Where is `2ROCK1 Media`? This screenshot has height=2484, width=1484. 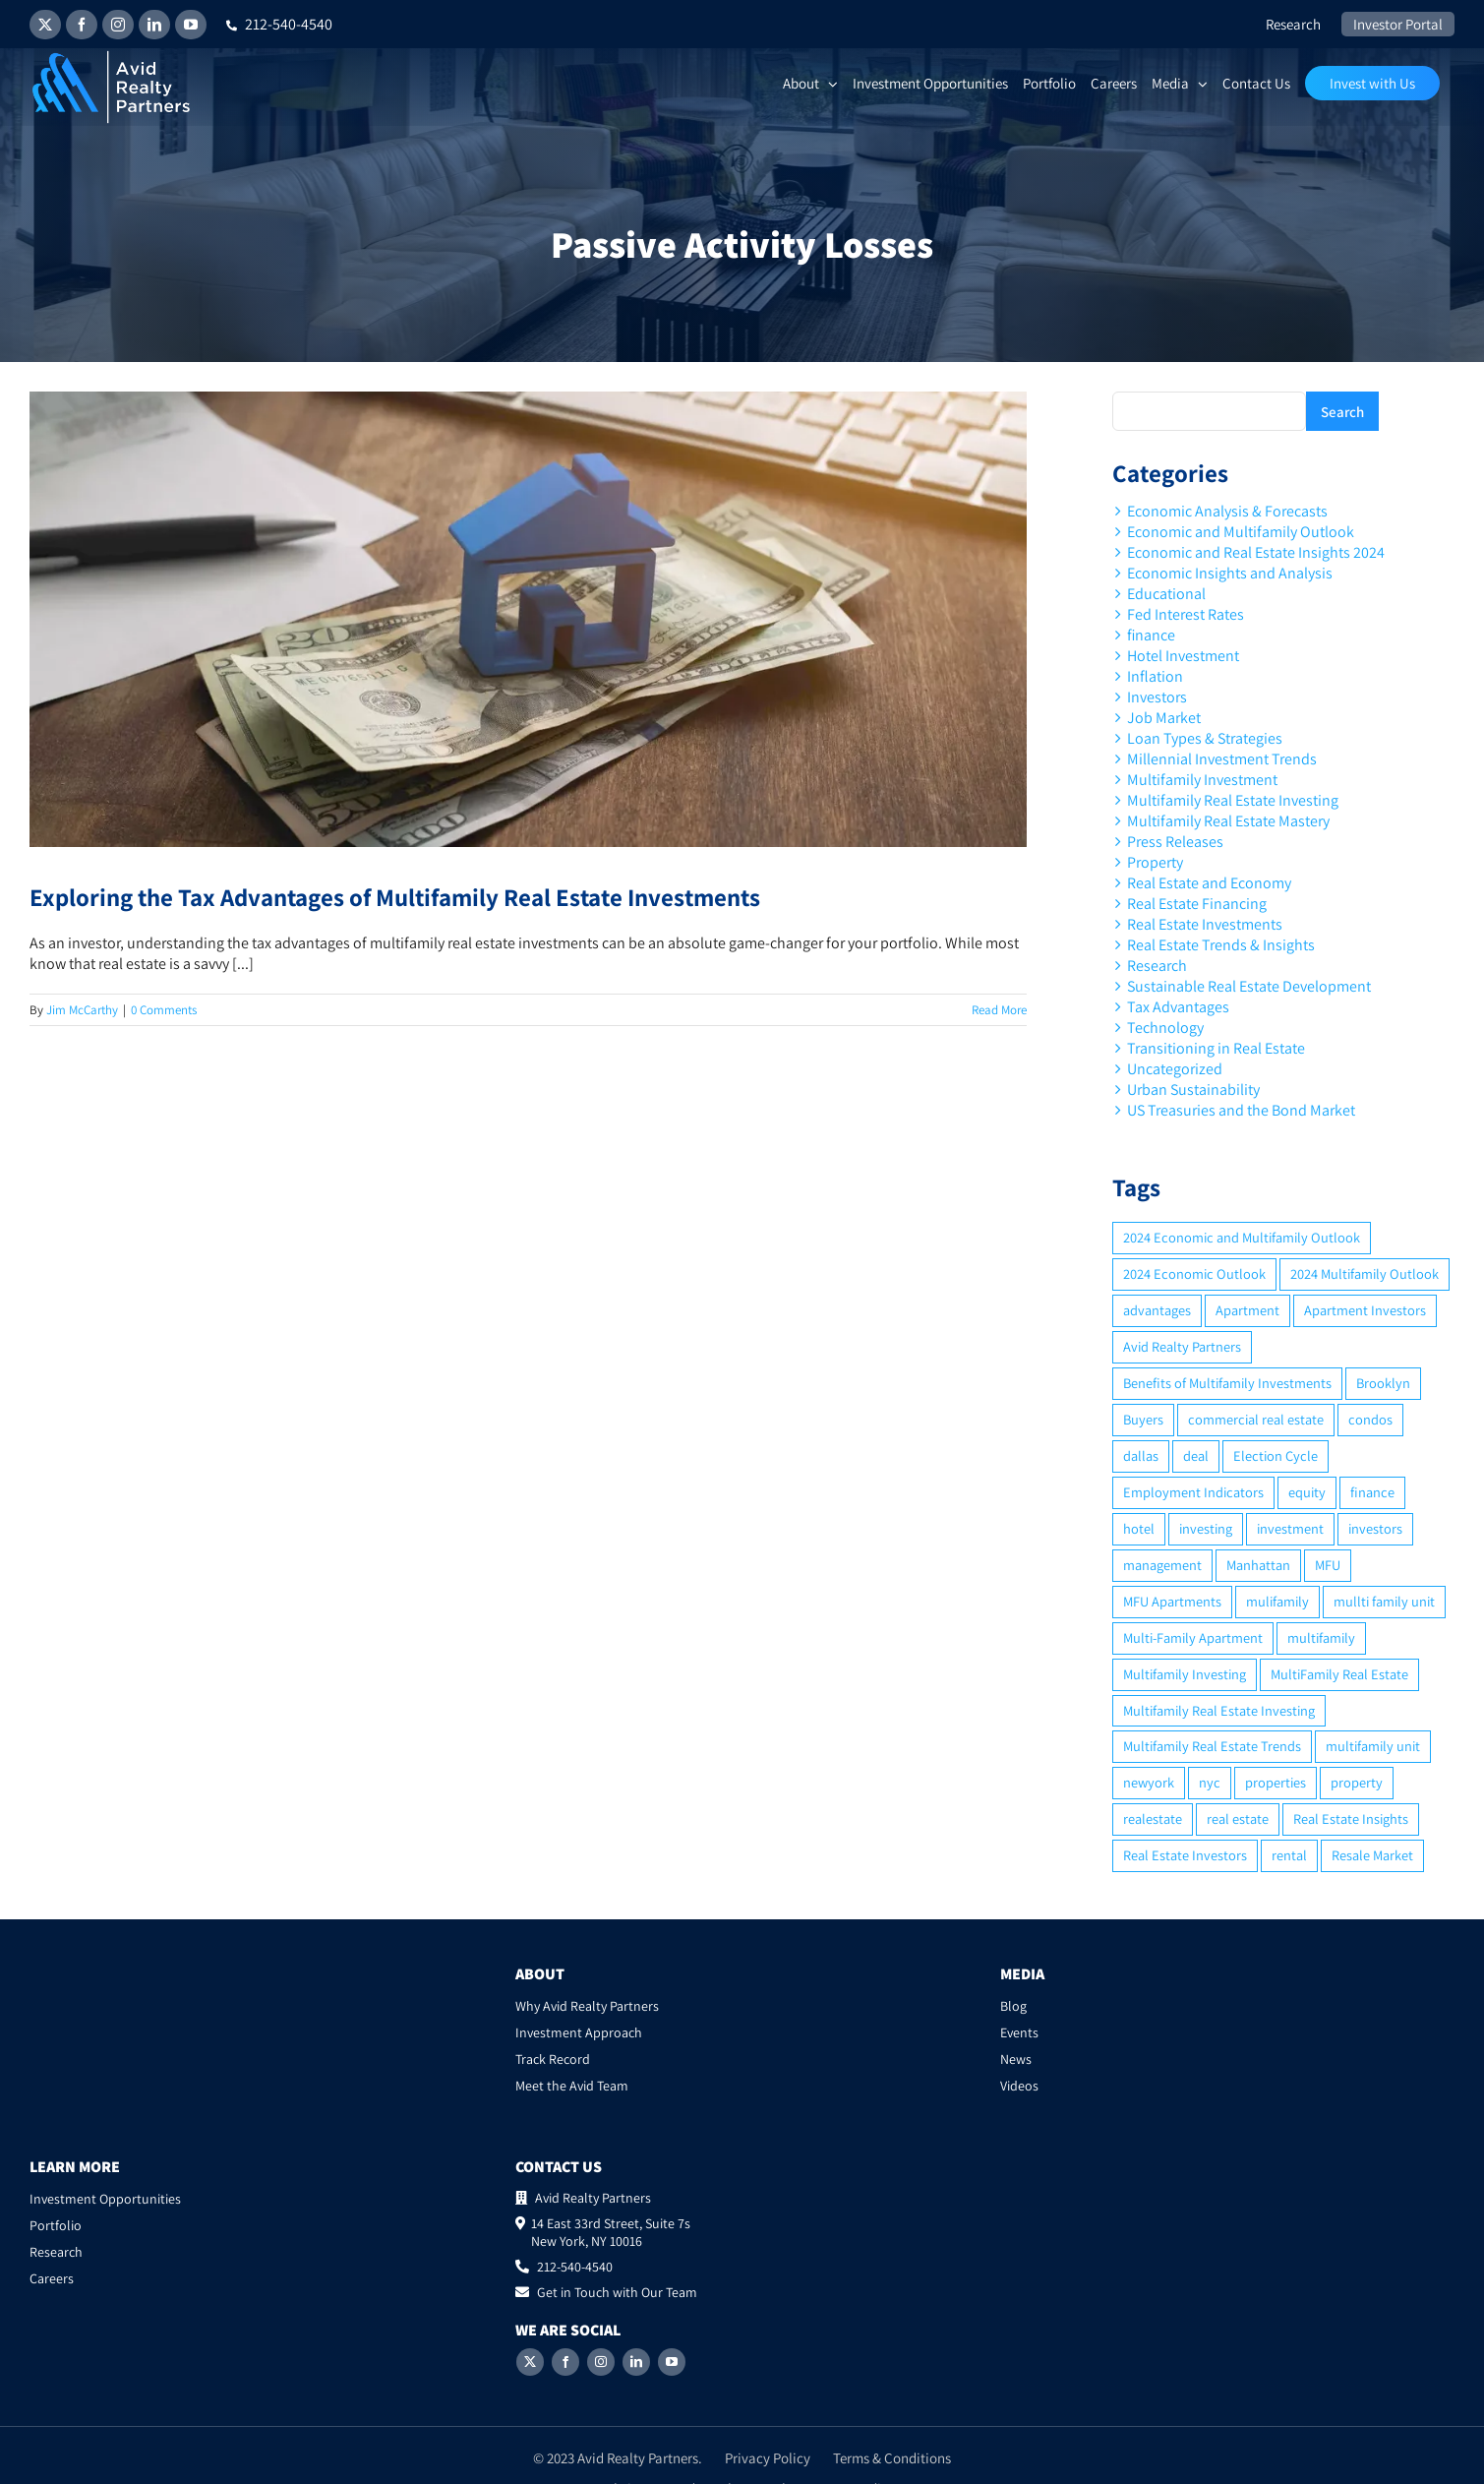
2ROCK1 Media is located at coordinates (844, 2470).